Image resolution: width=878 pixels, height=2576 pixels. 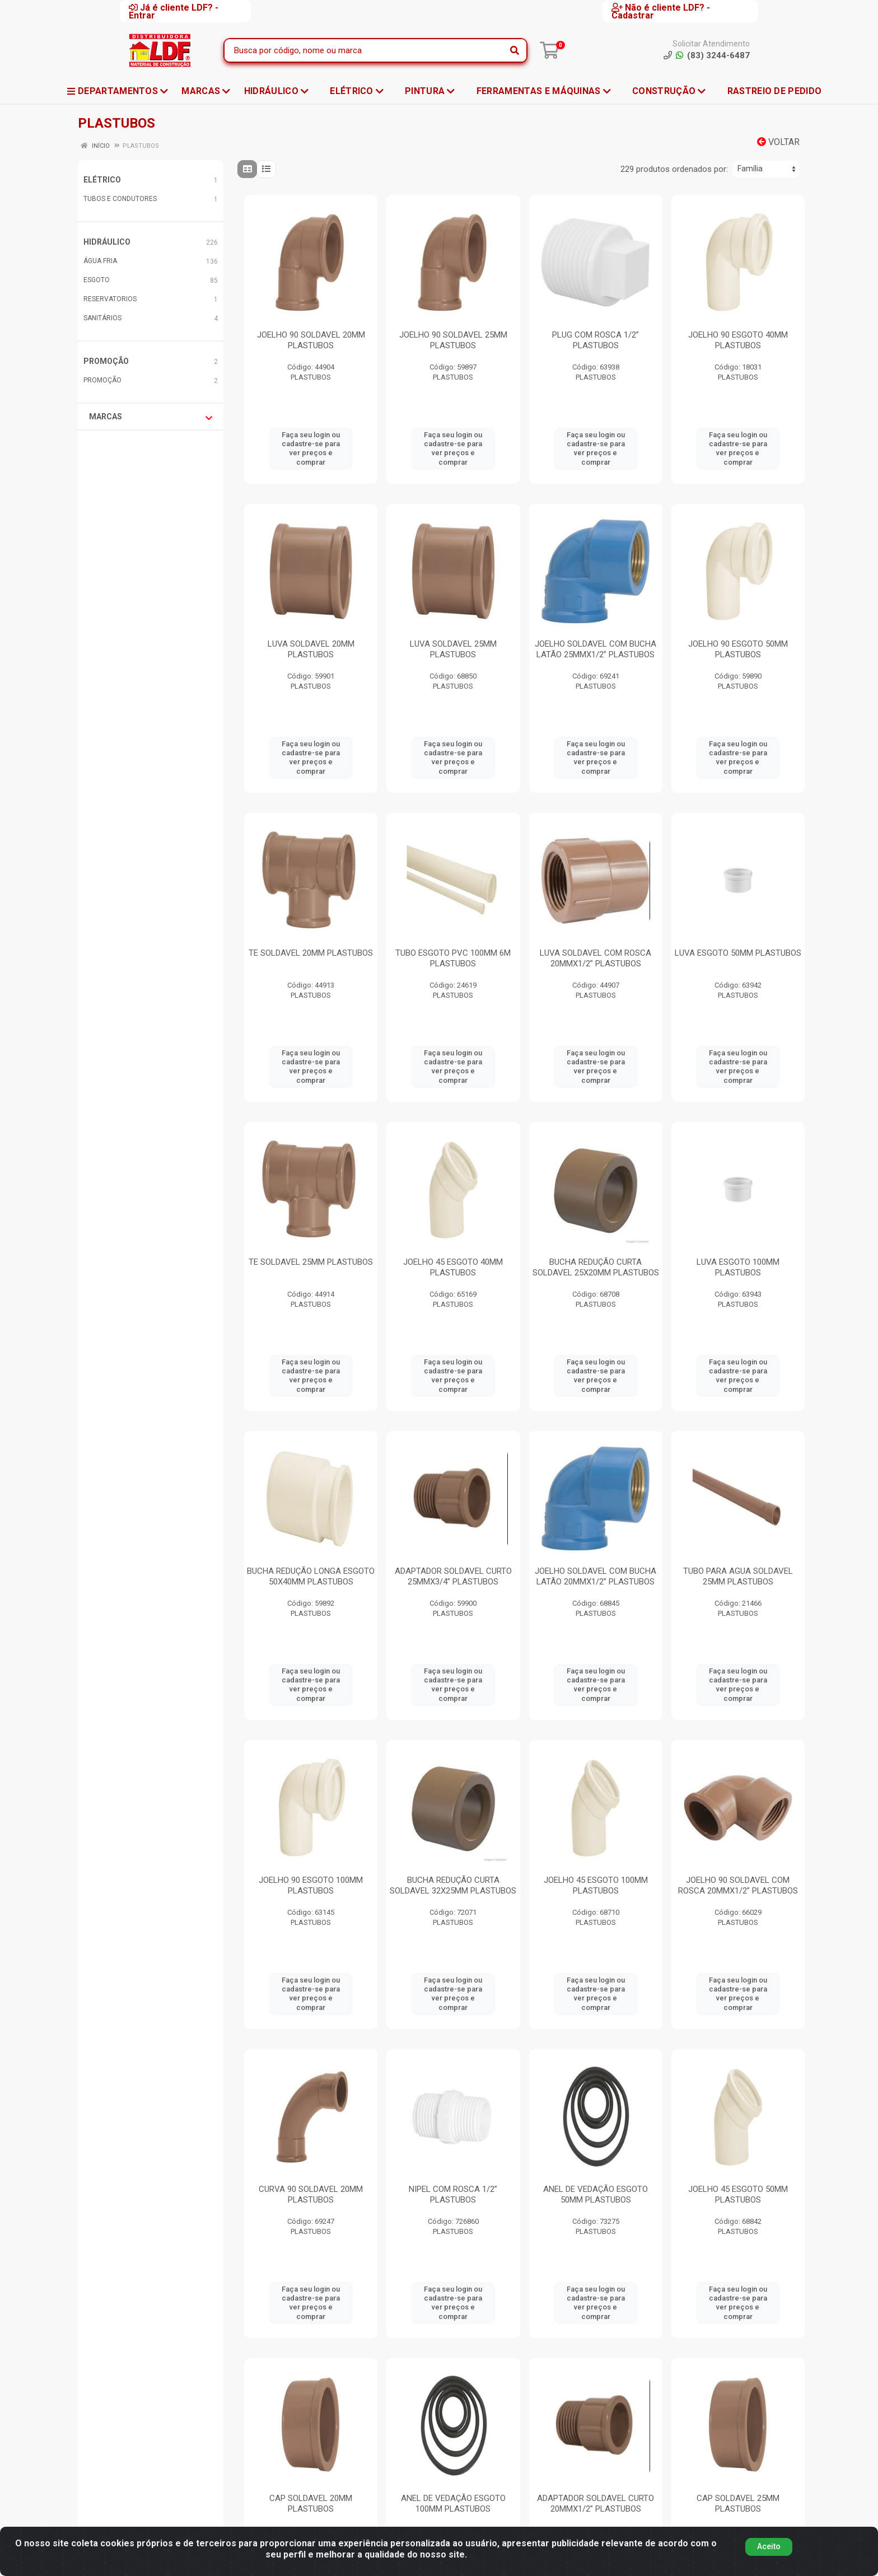 What do you see at coordinates (738, 1885) in the screenshot?
I see `JOELHO 90 SOLDAVEL COM ROSCA 20MMX1/2” PLASTUBOS` at bounding box center [738, 1885].